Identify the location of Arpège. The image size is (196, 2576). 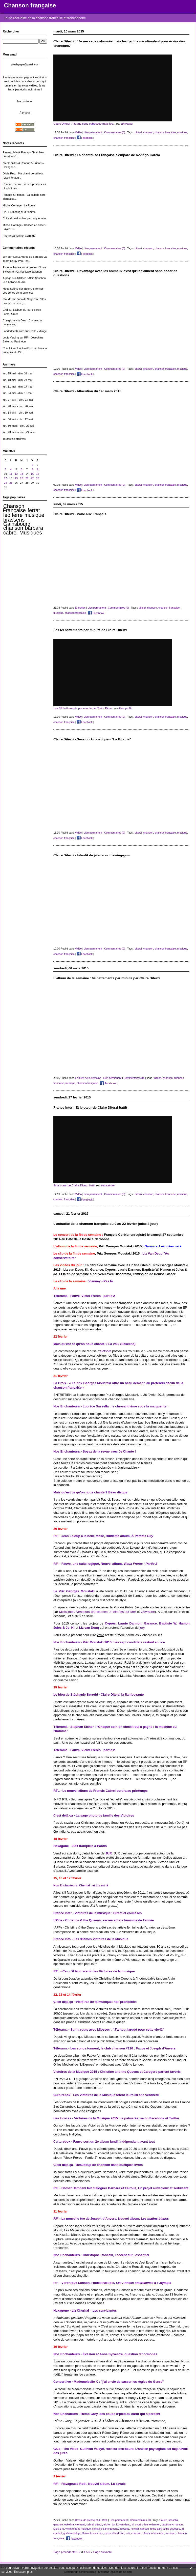
(7, 278).